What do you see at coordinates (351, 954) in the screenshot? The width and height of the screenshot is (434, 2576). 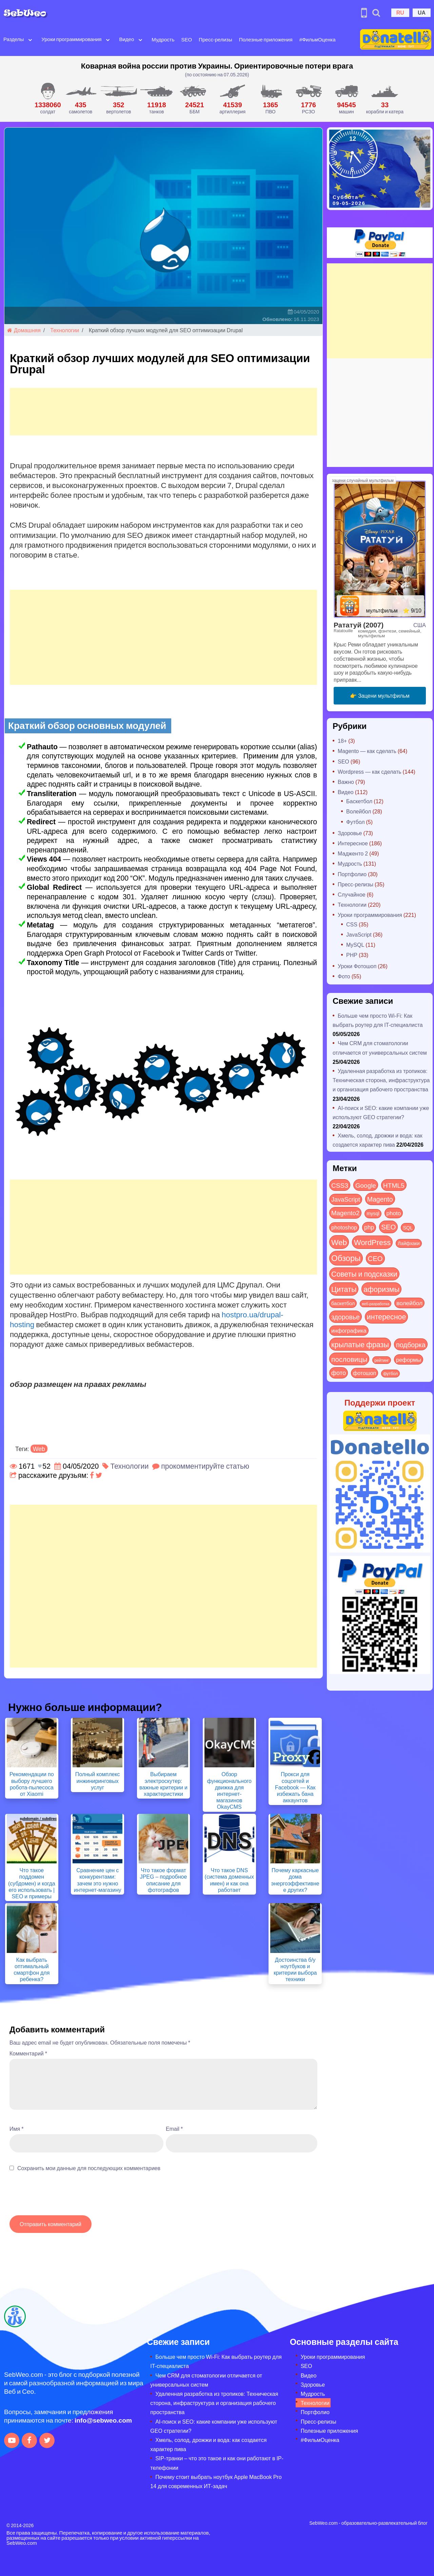 I see `PHP` at bounding box center [351, 954].